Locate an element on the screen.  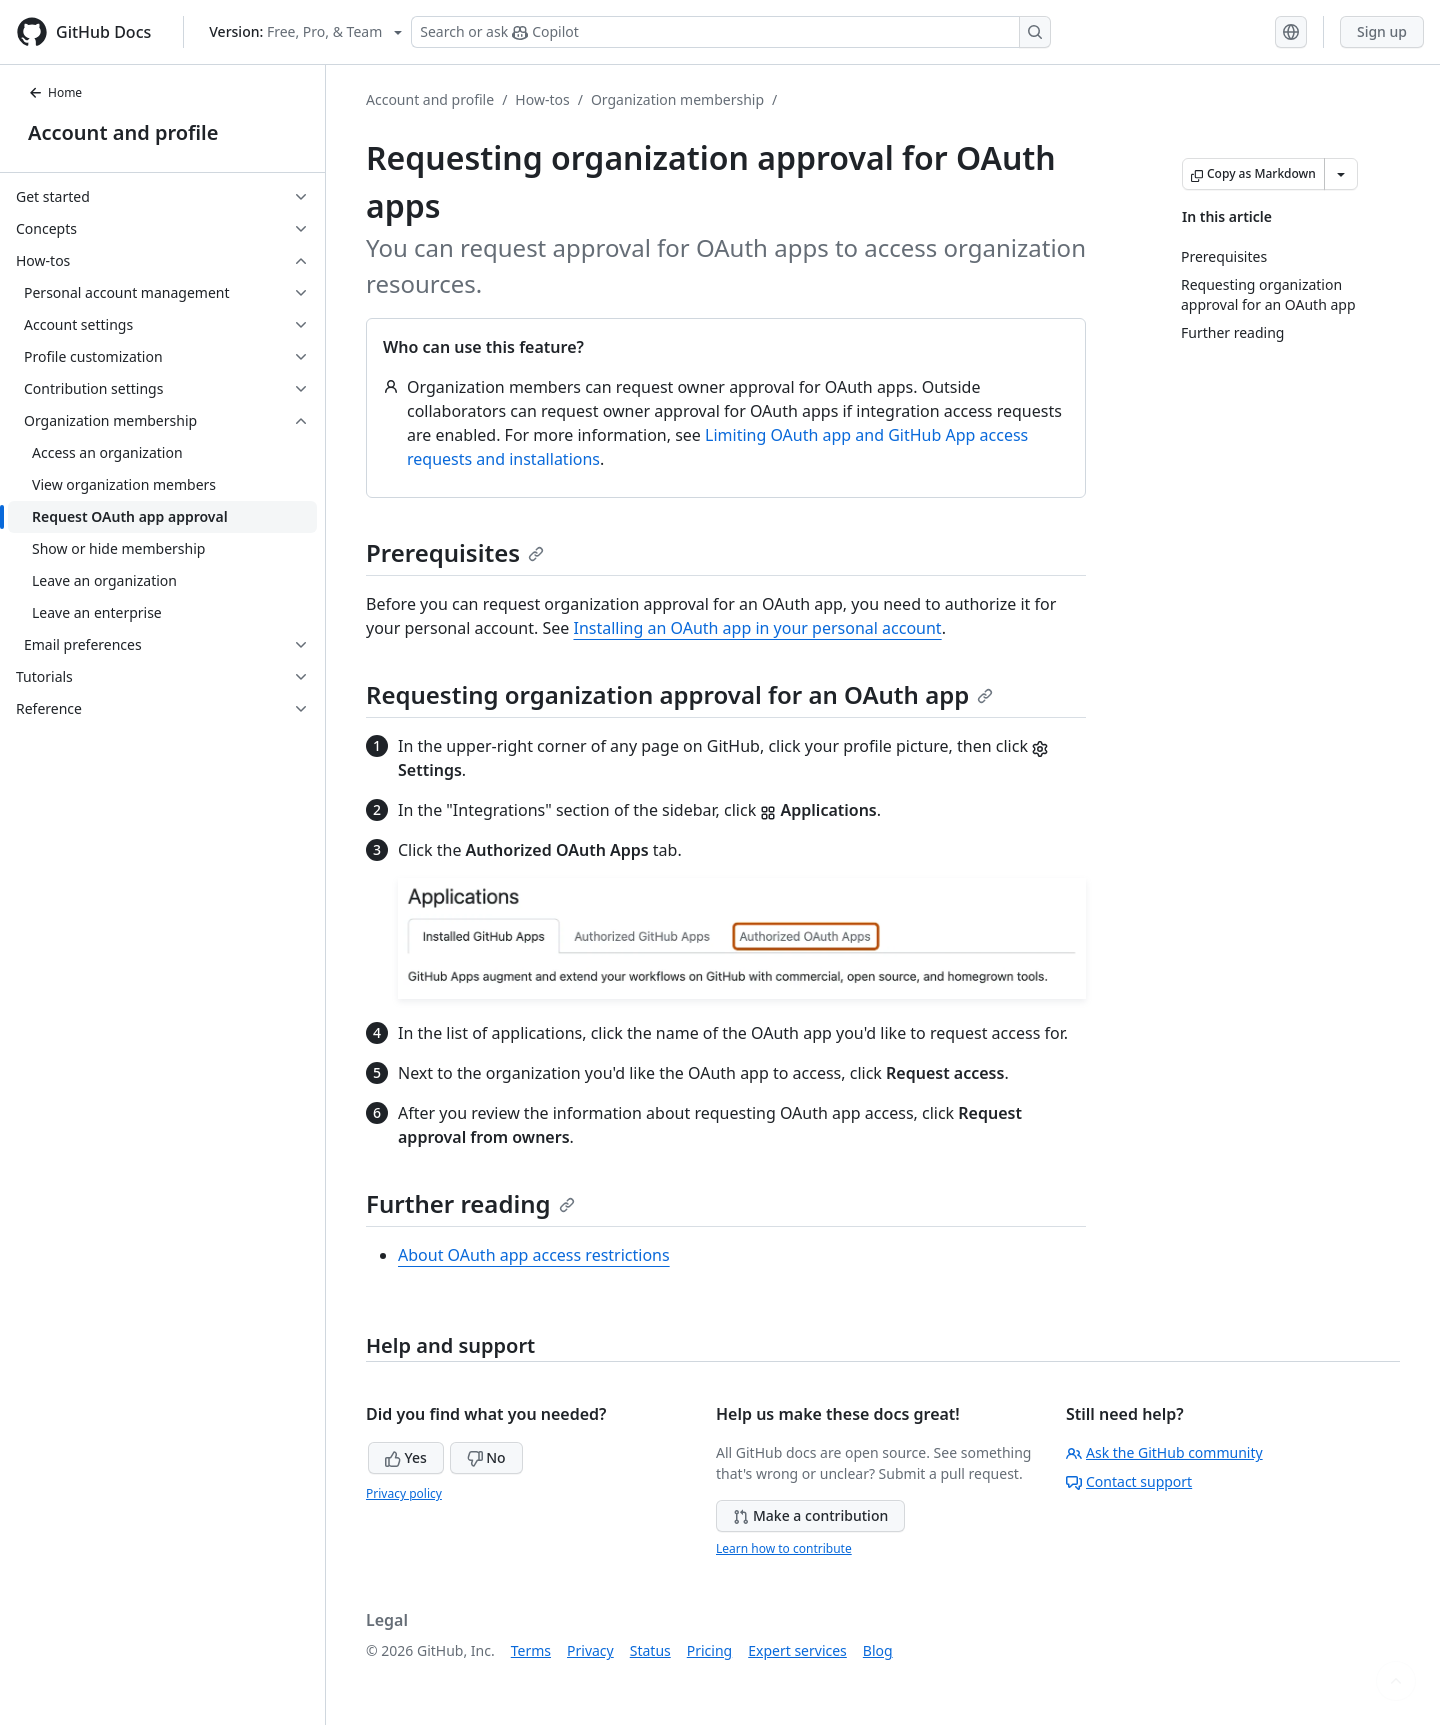
Terms is located at coordinates (531, 1650).